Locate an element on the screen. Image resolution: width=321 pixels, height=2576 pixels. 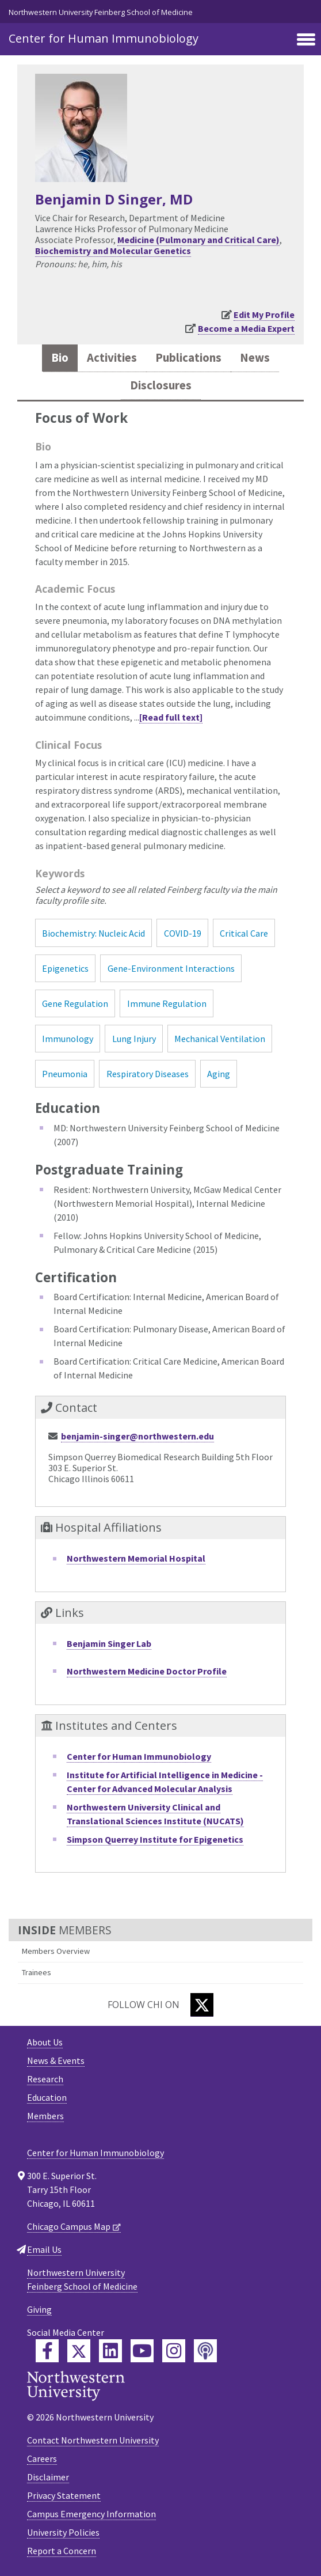
About Us is located at coordinates (45, 2042).